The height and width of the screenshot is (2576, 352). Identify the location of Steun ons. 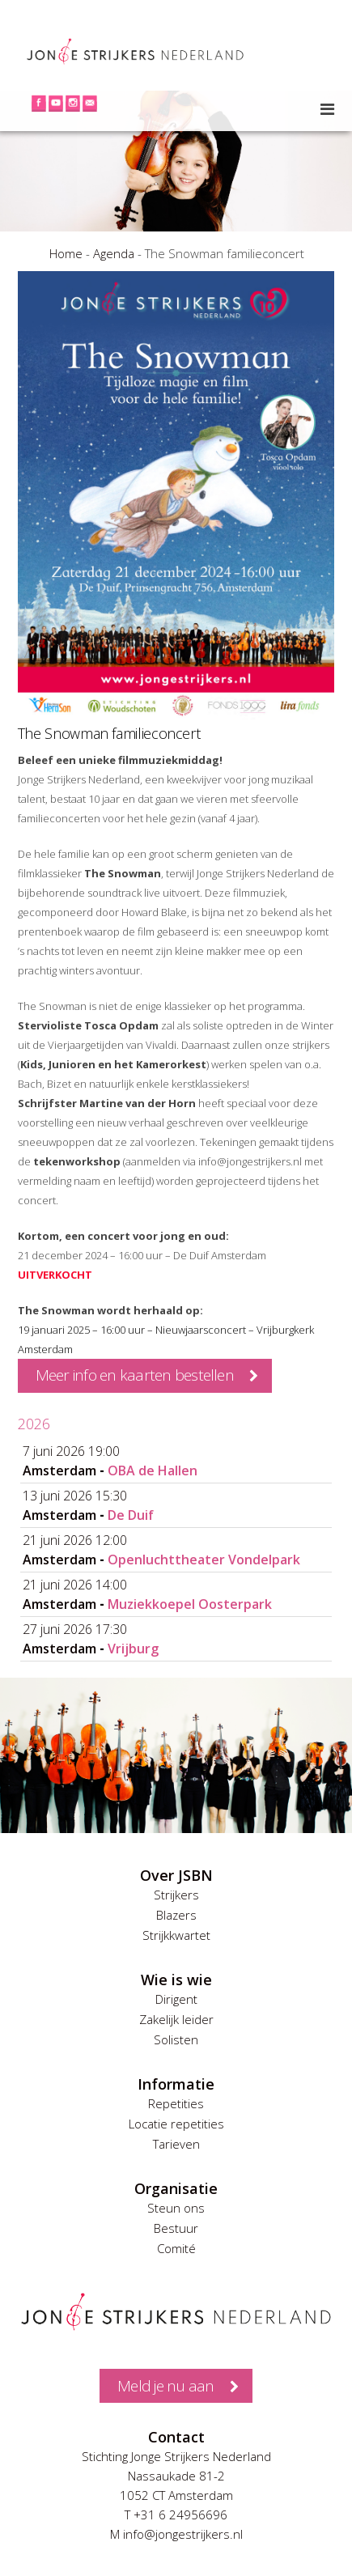
(176, 2208).